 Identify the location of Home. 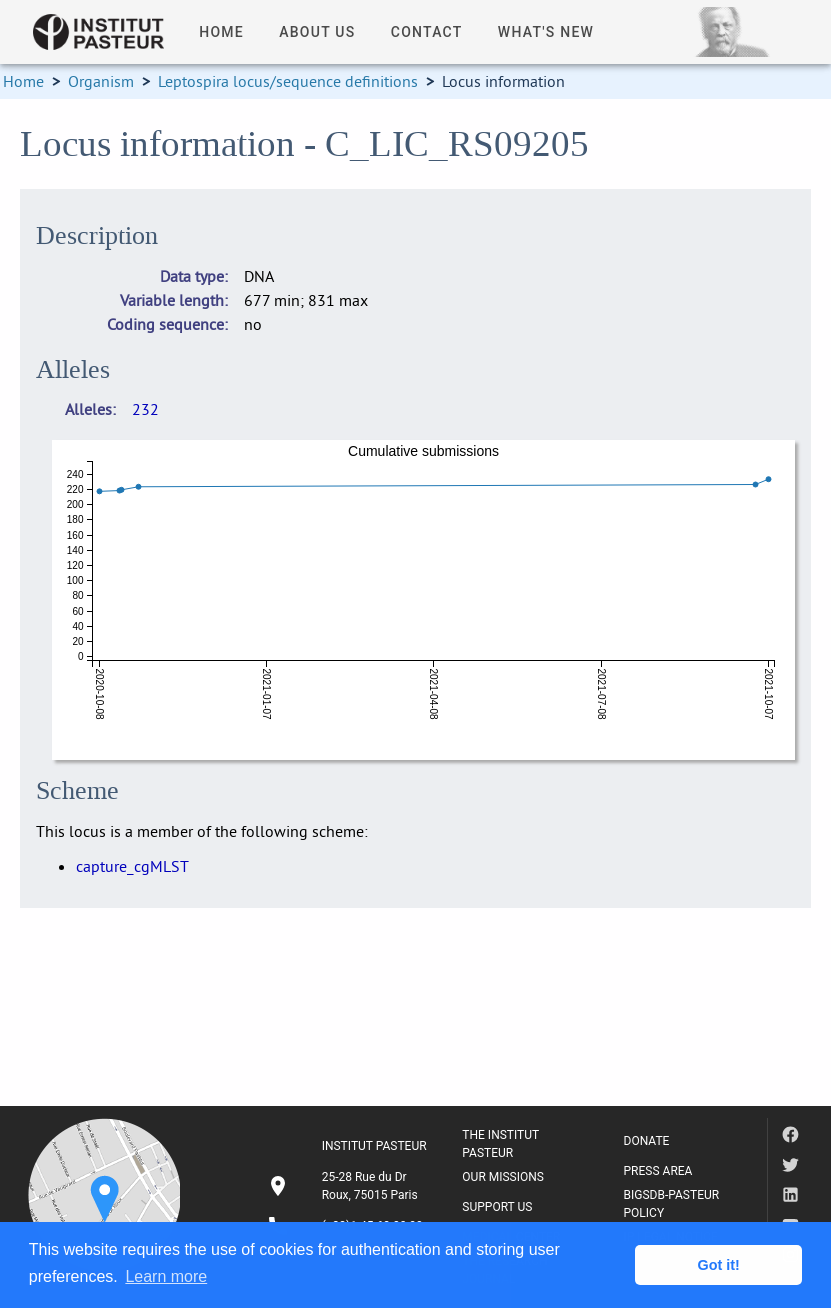
(23, 81).